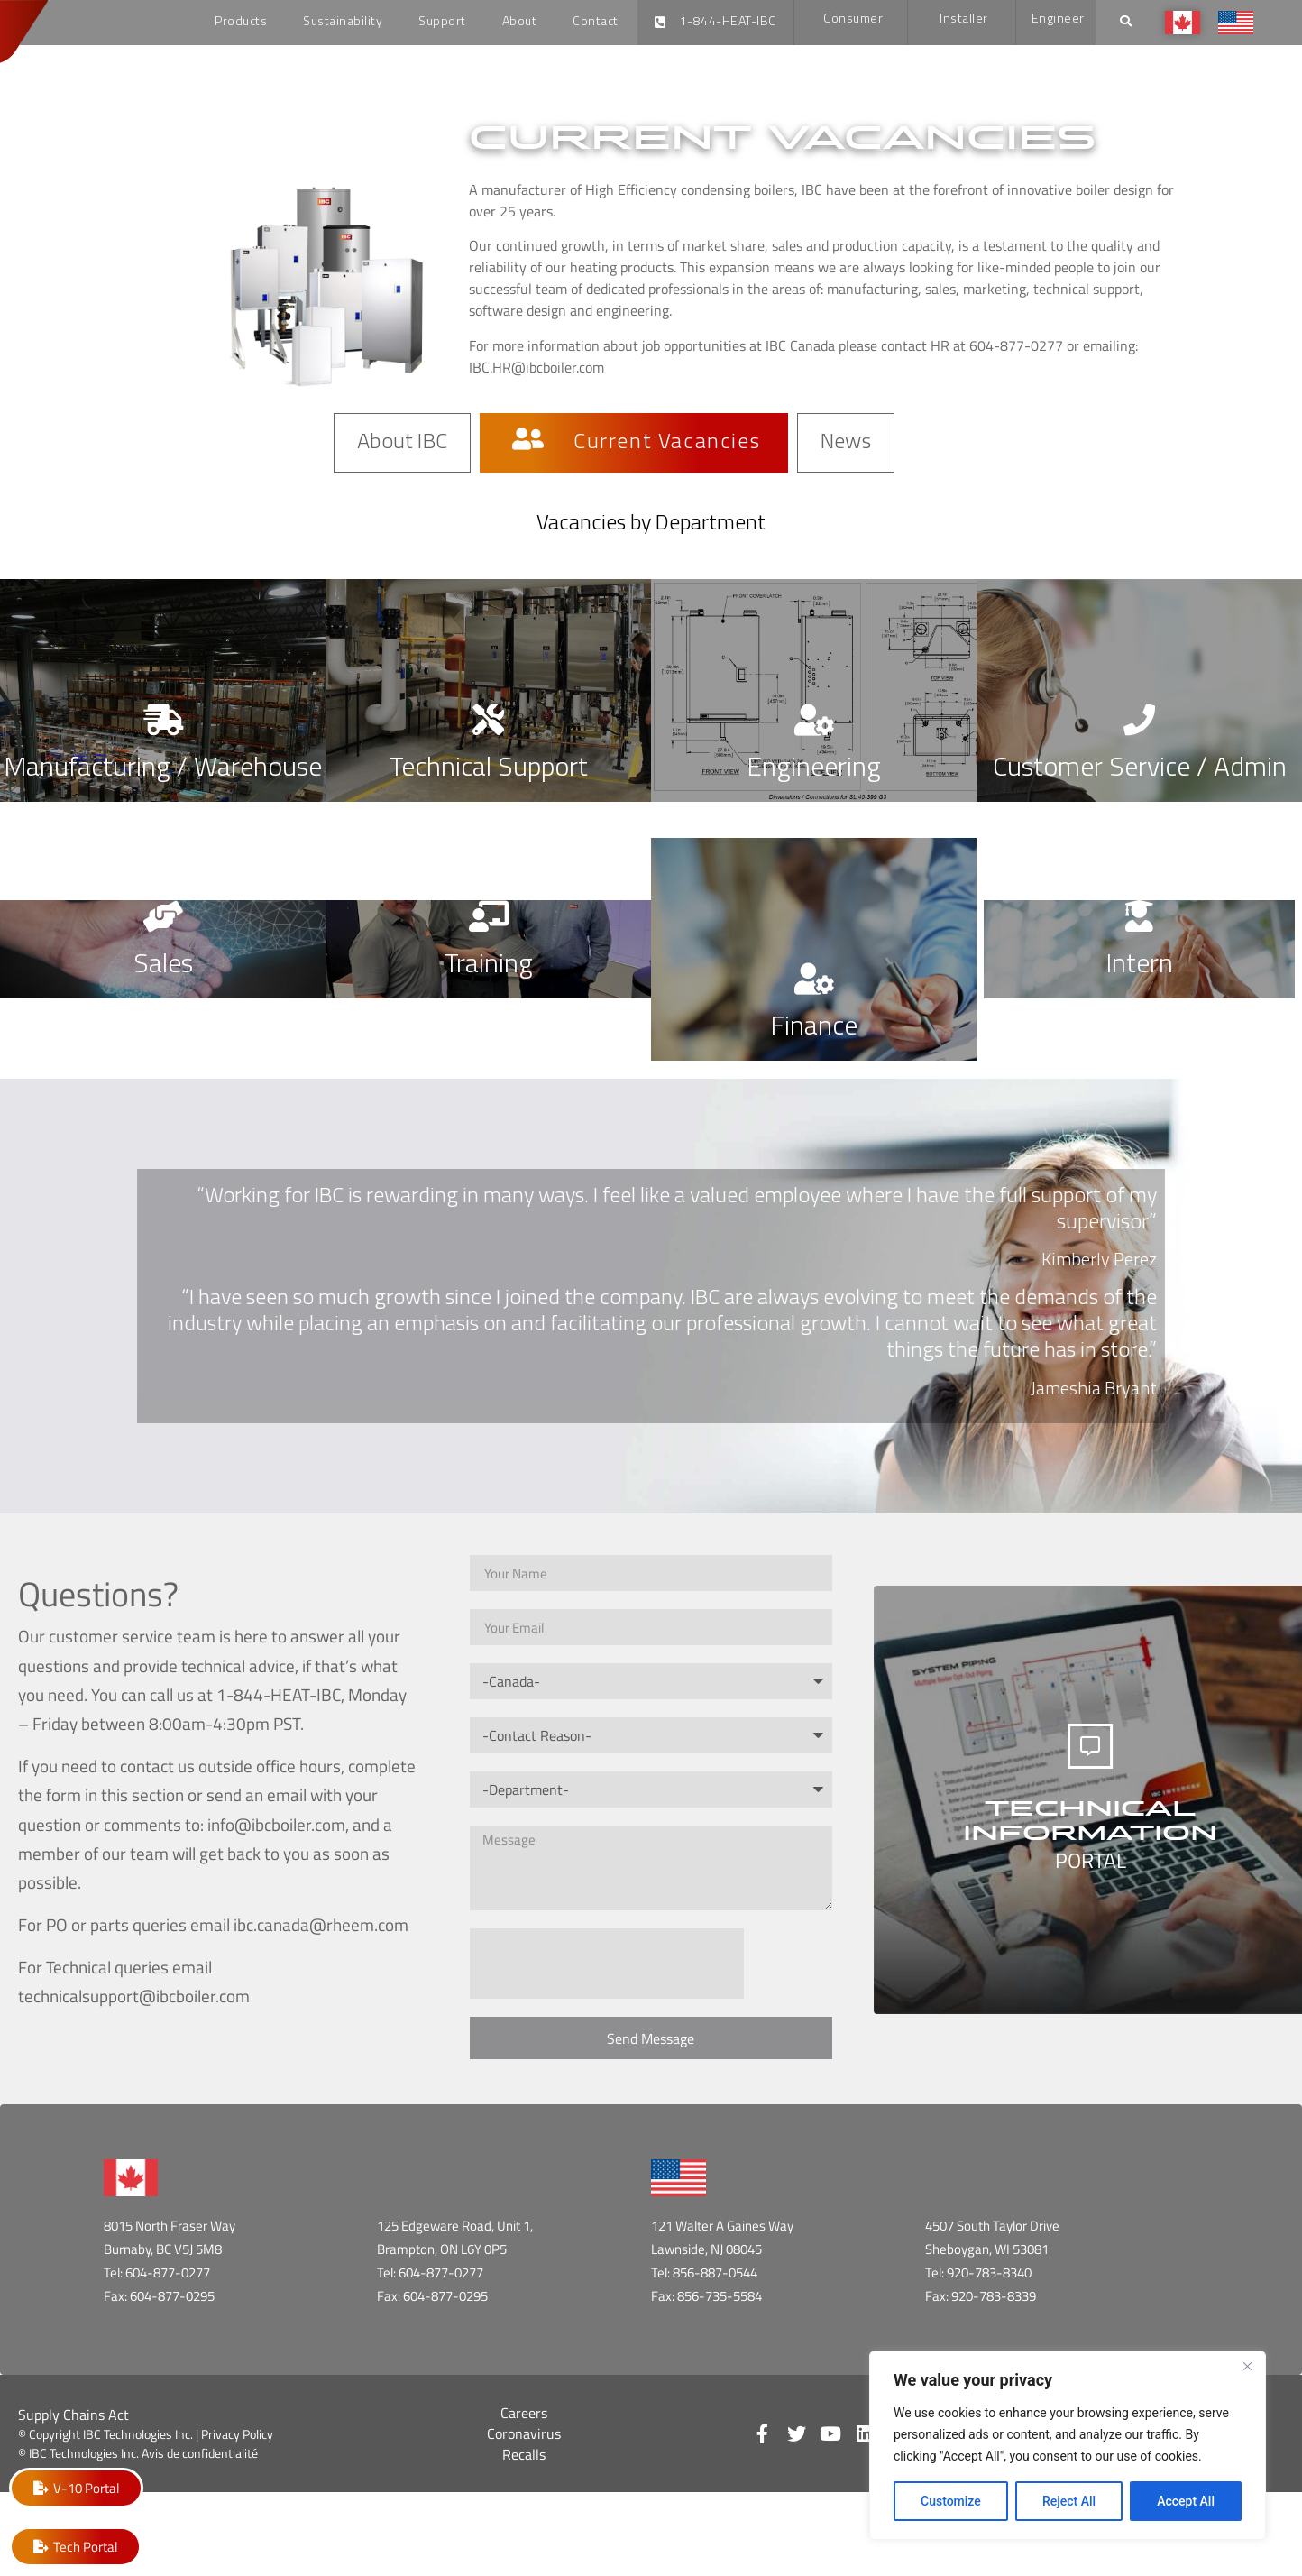  I want to click on Finance, so click(813, 1028).